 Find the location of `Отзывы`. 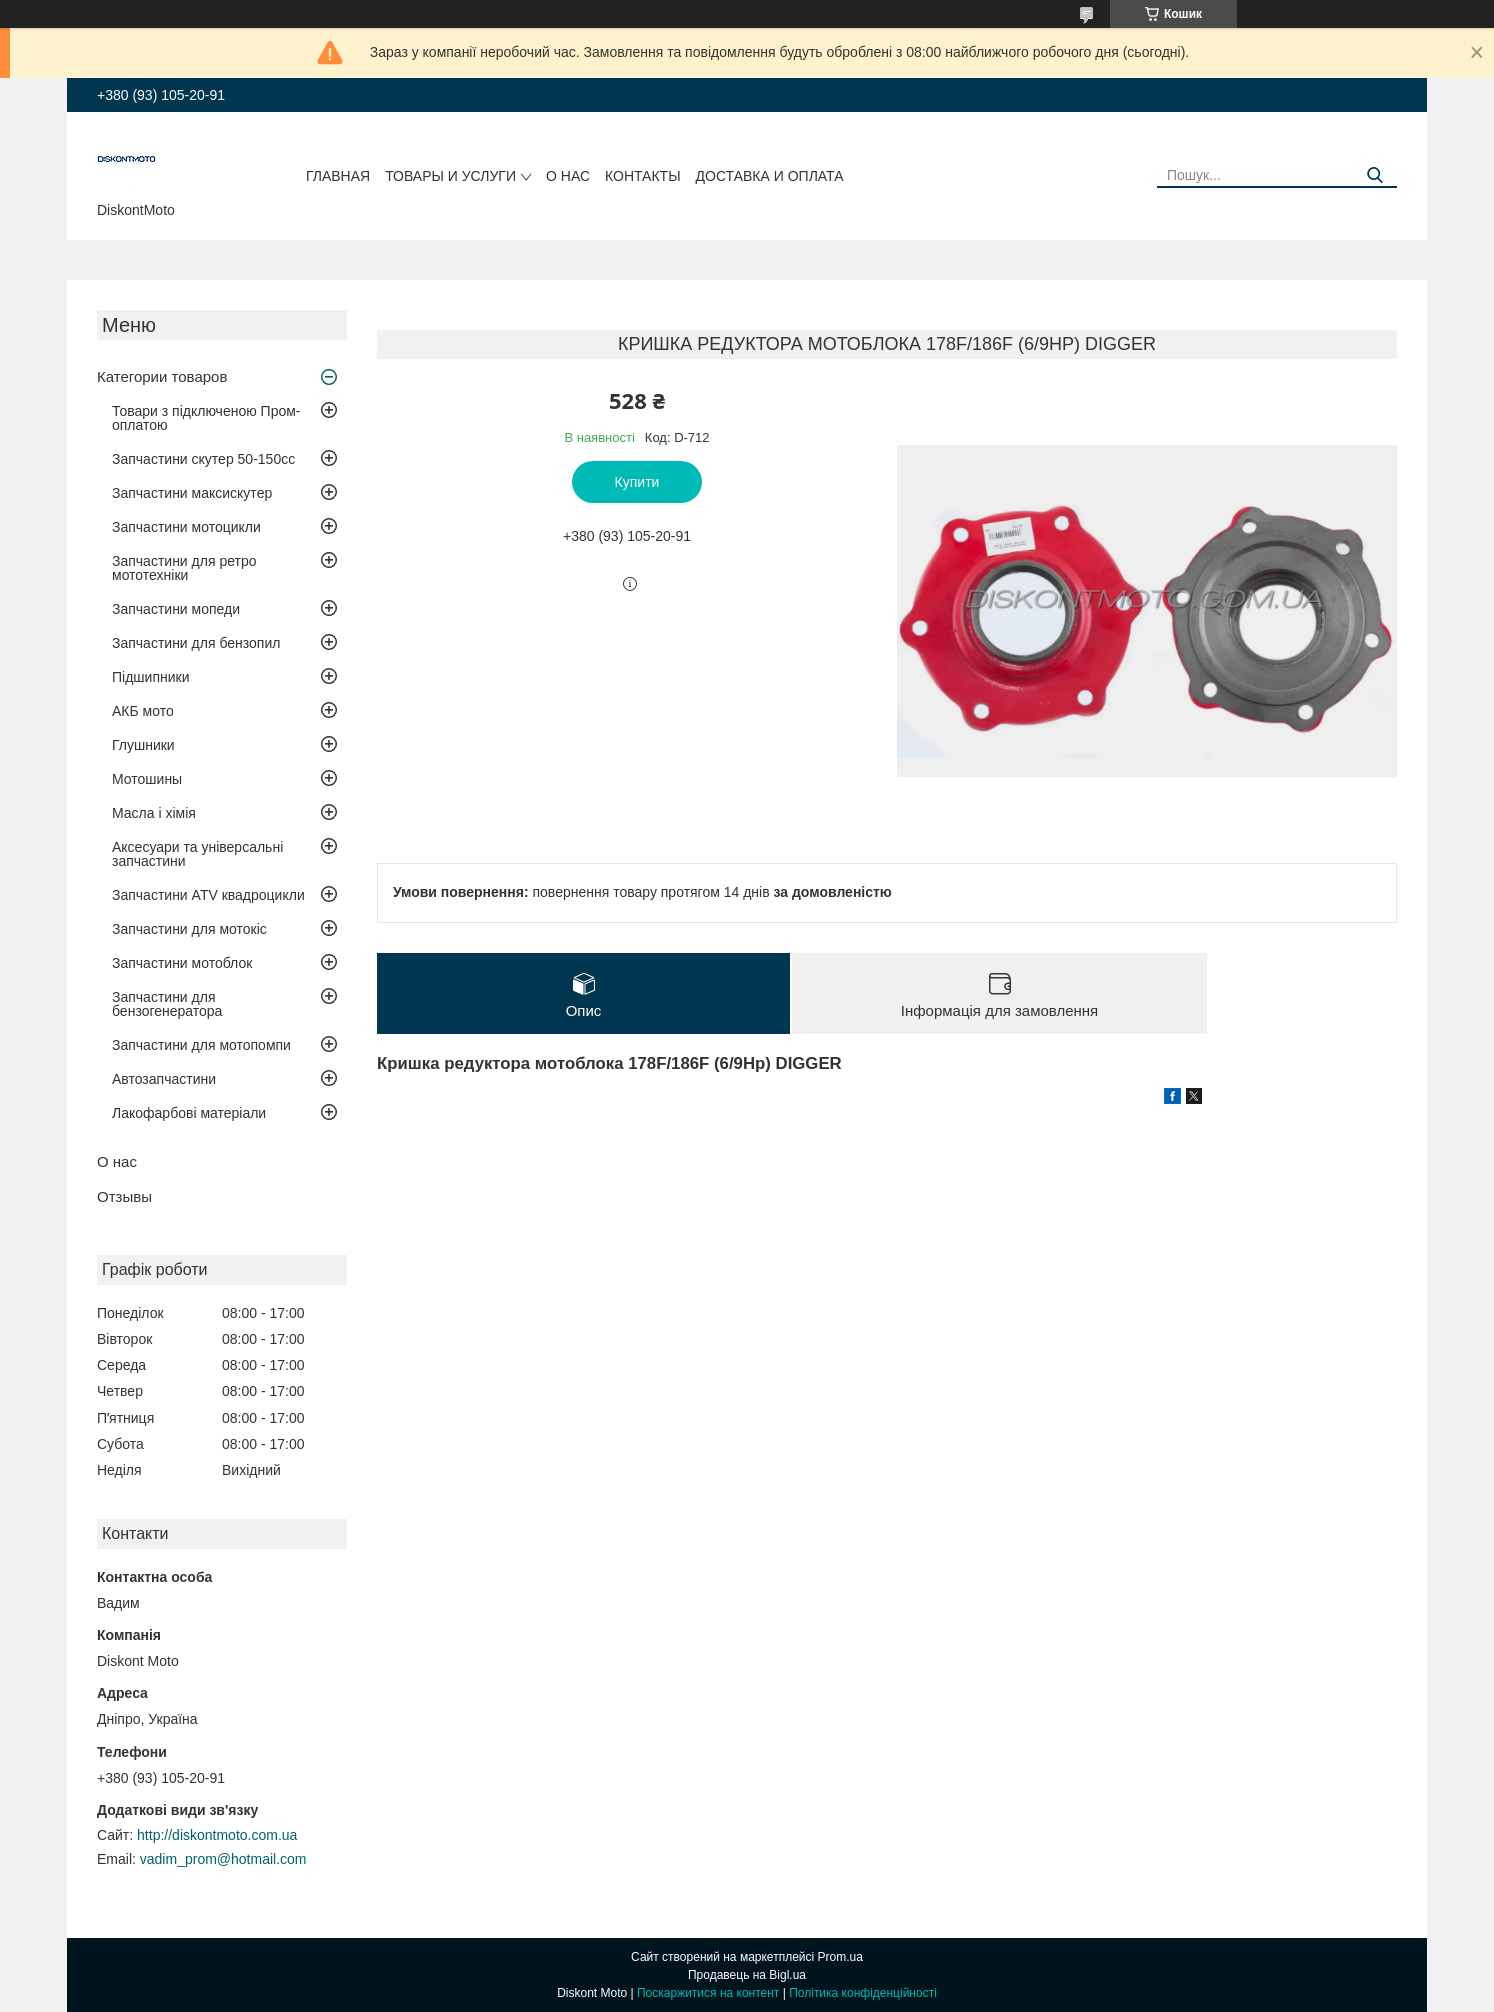

Отзывы is located at coordinates (124, 1196).